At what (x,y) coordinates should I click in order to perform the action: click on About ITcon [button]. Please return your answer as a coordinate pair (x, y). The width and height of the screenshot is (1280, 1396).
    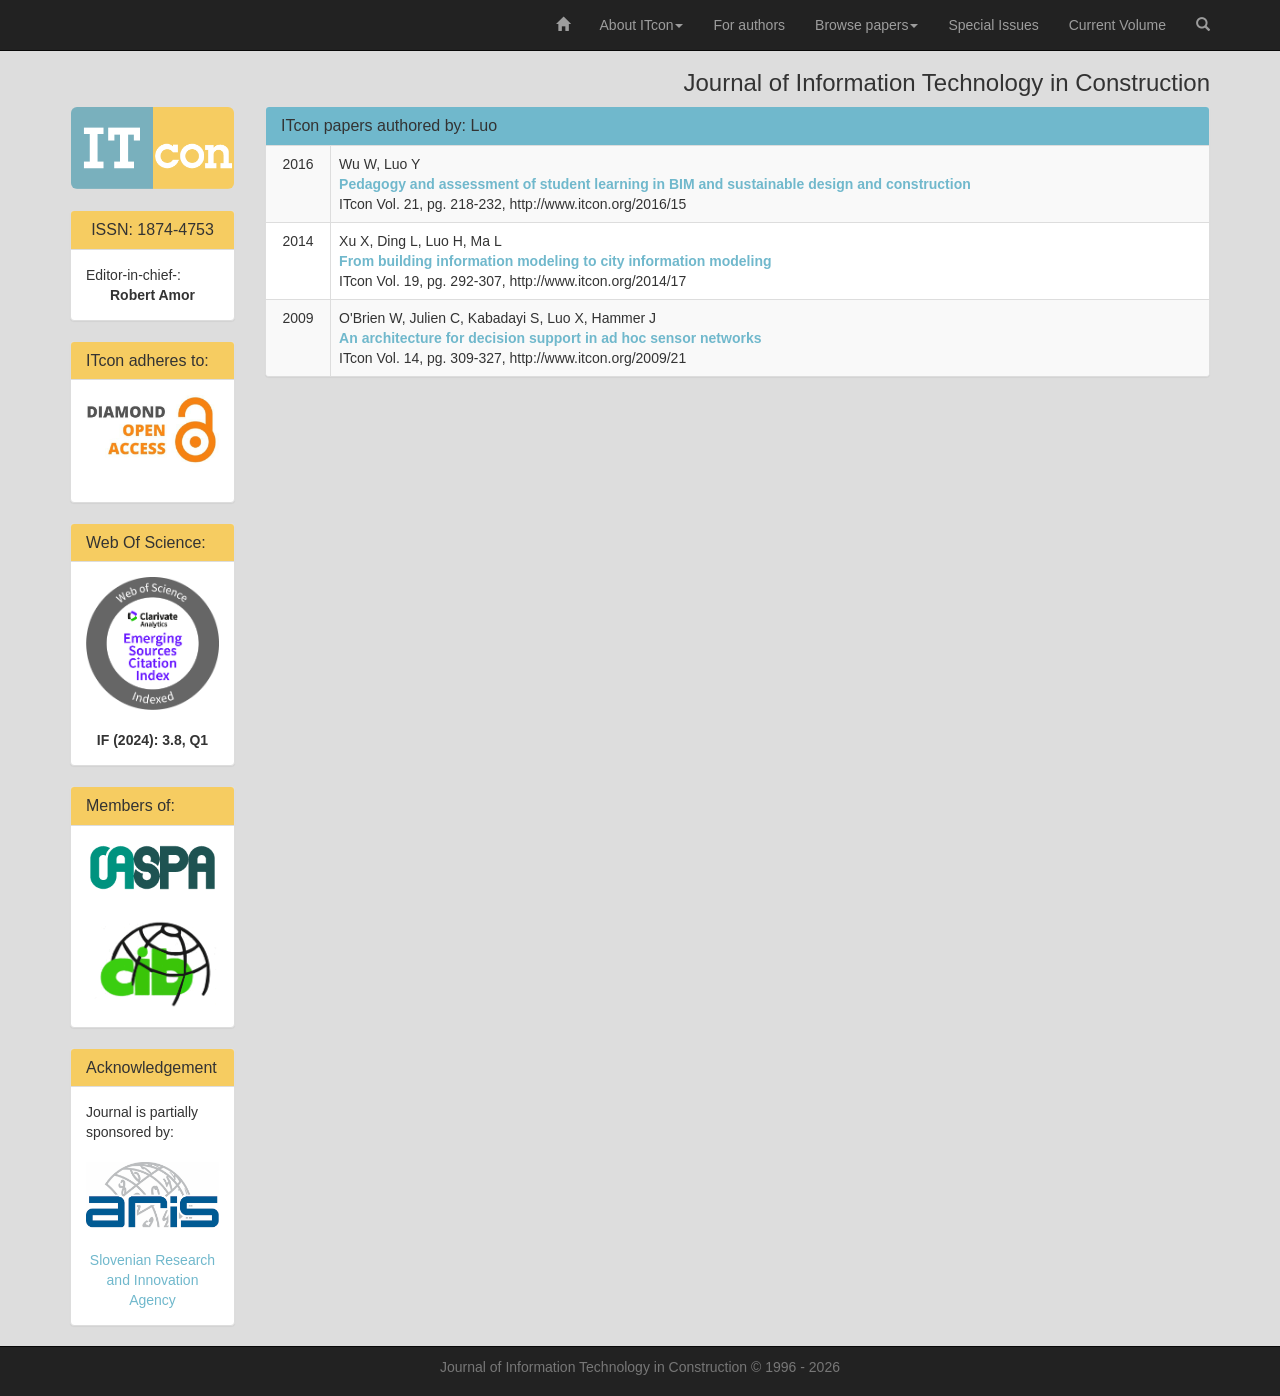
    Looking at the image, I should click on (642, 25).